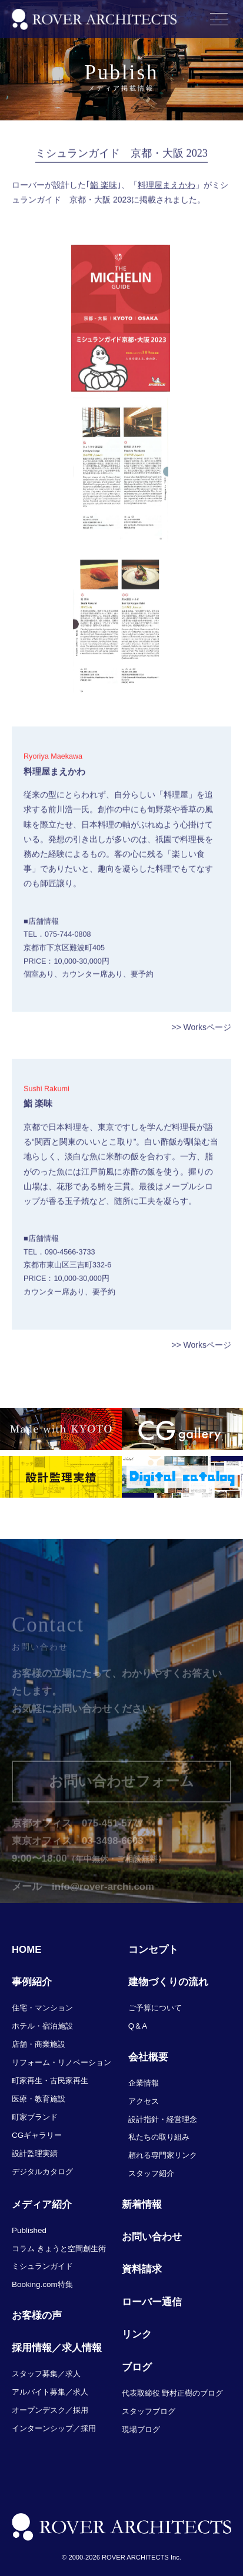 This screenshot has width=243, height=2576. I want to click on 075-451-5777, so click(113, 1835).